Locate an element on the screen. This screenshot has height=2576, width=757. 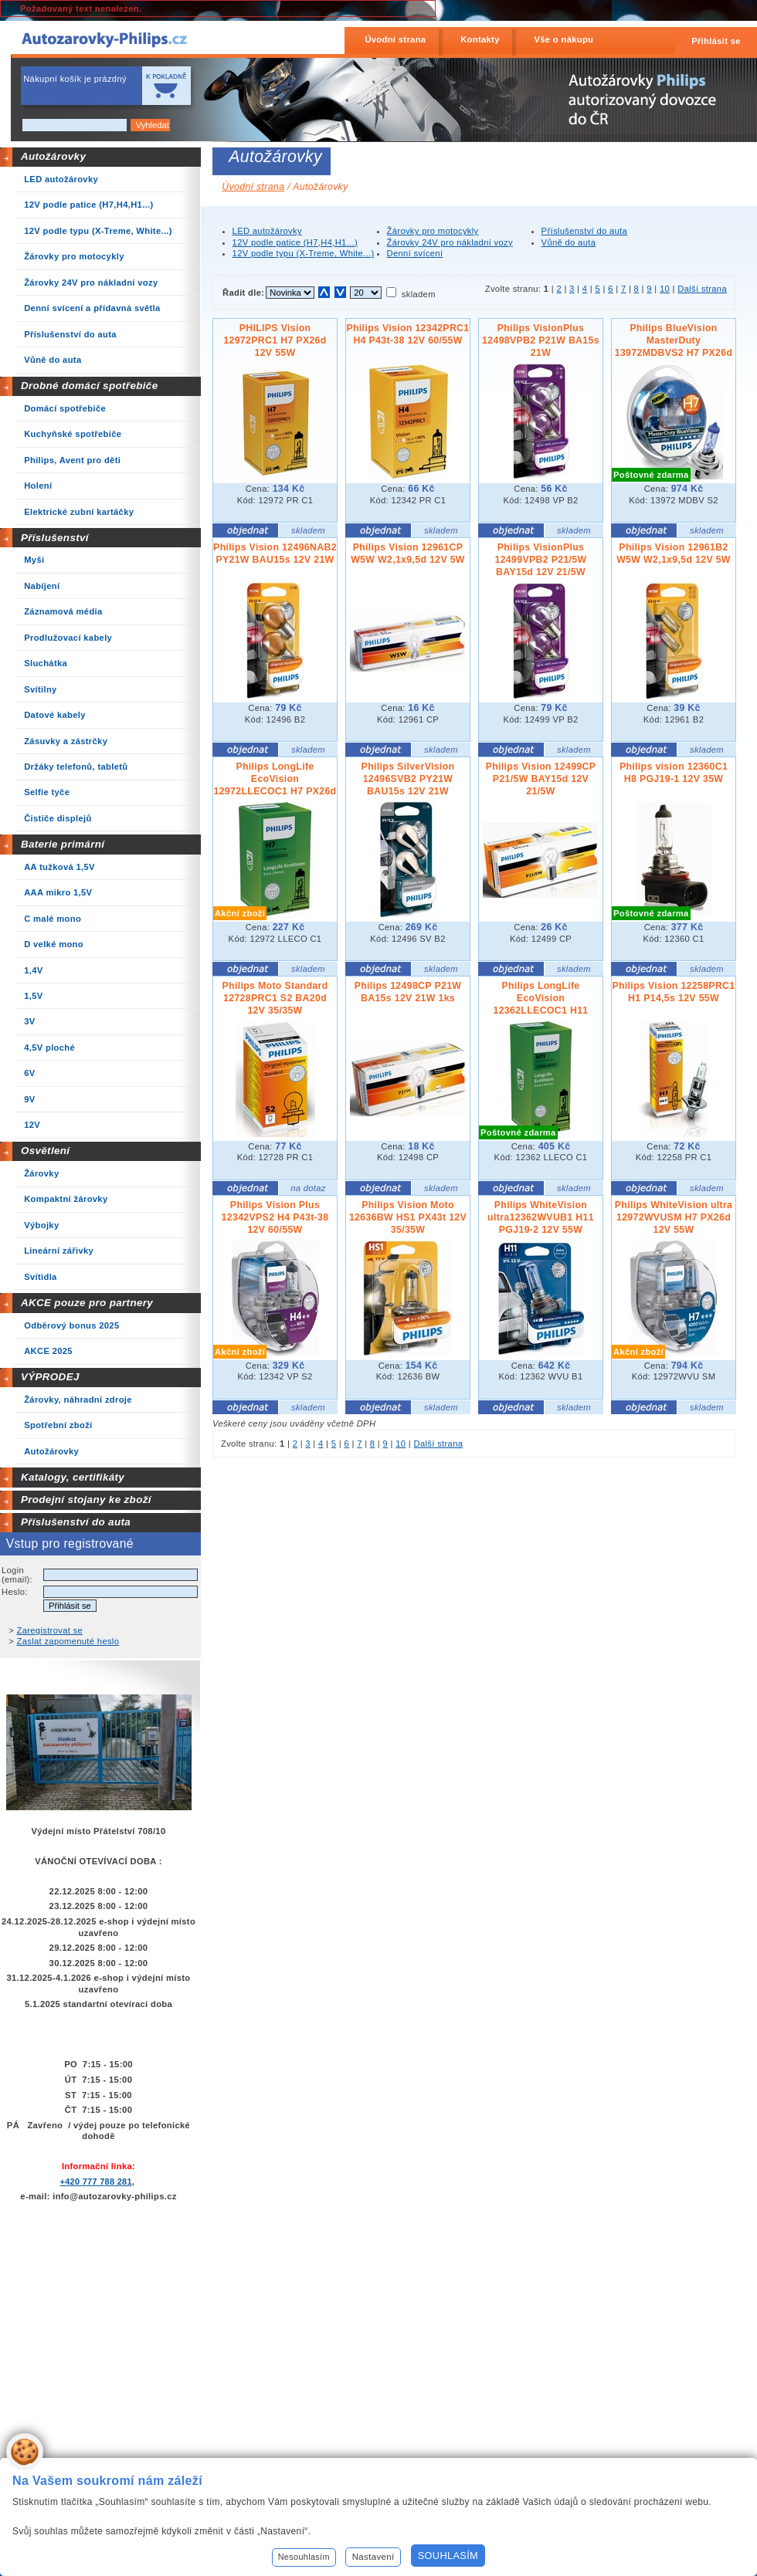
LED autožárovky is located at coordinates (267, 230).